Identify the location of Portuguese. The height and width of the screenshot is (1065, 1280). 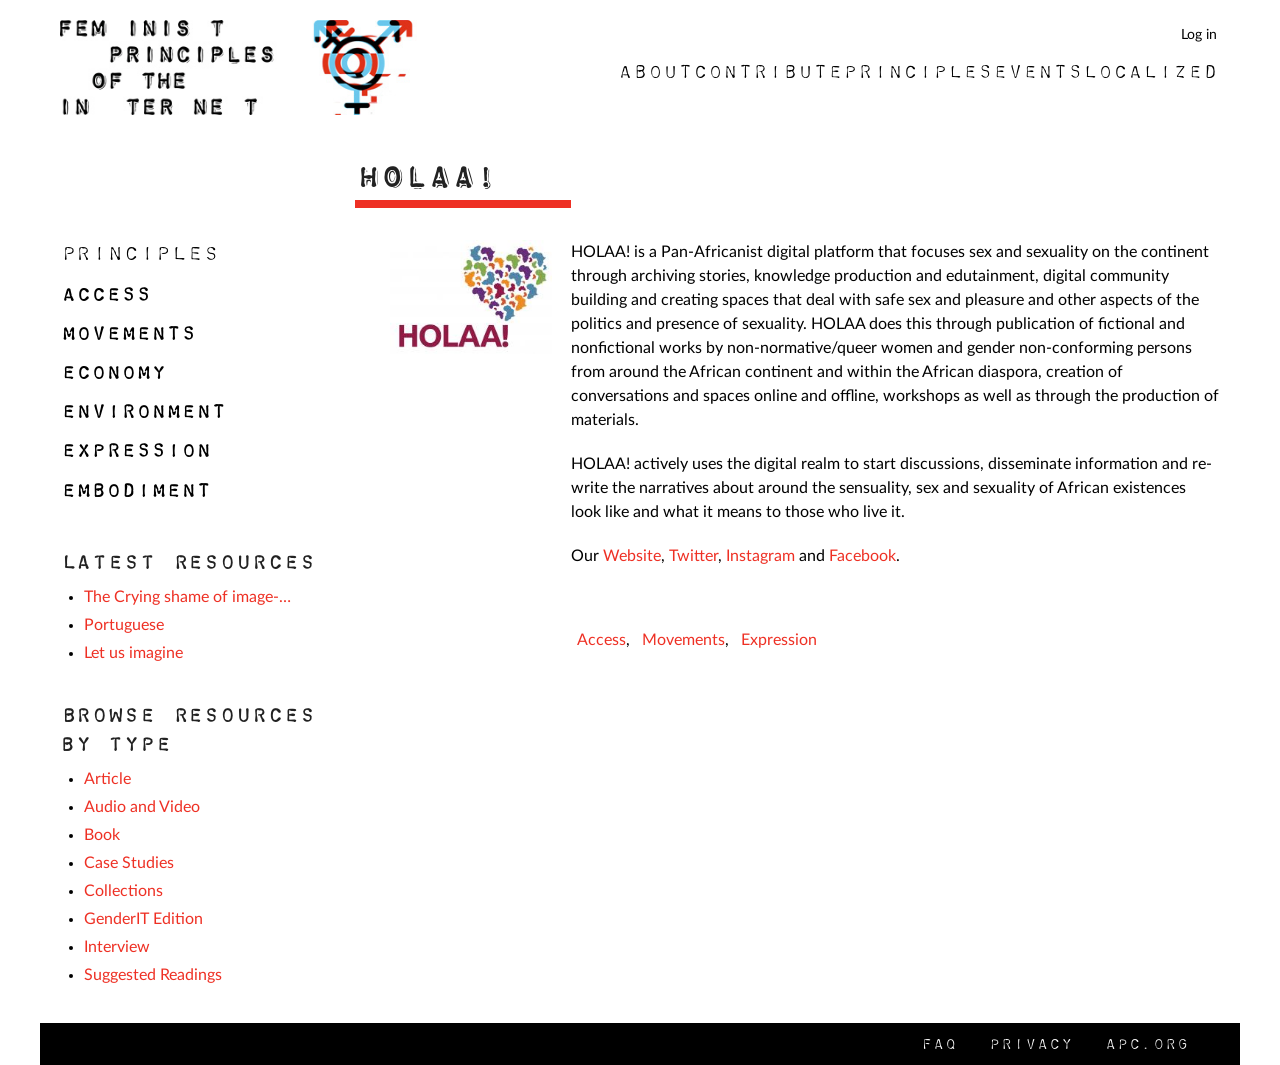
(124, 625).